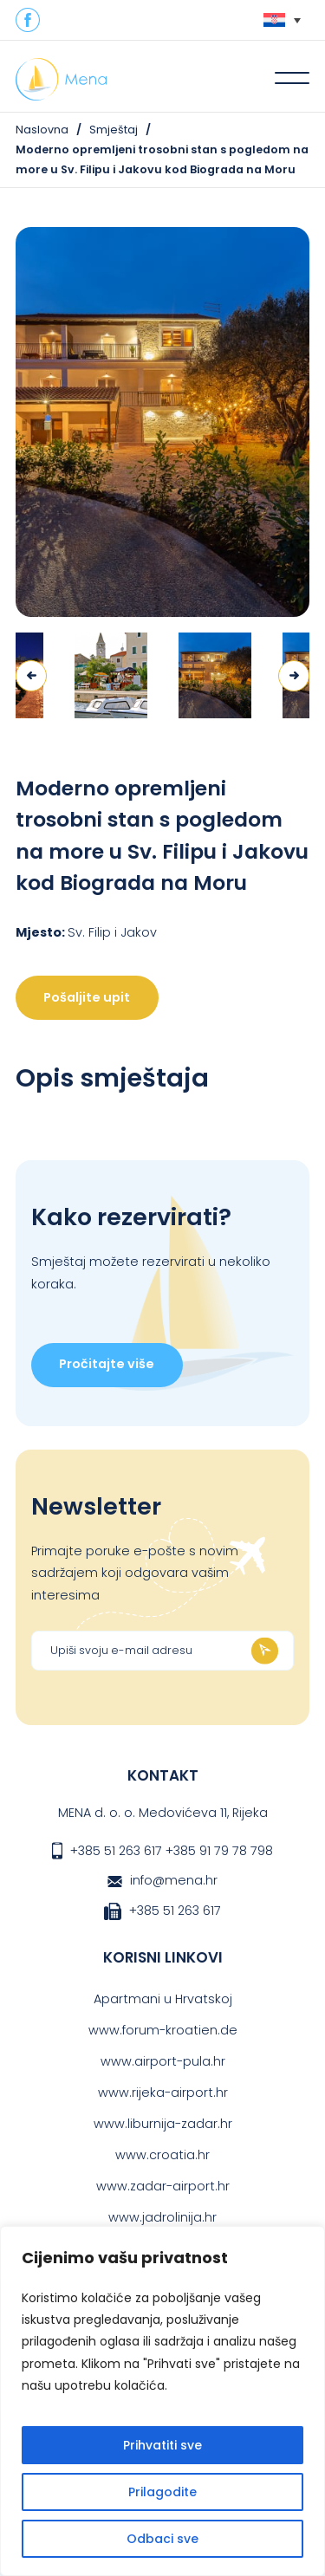 This screenshot has height=2576, width=325. I want to click on +385 51 263 617, so click(116, 1850).